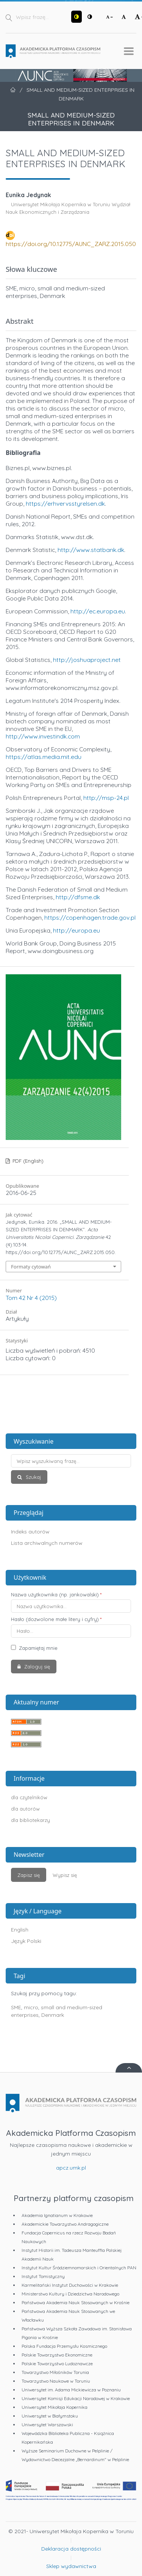 This screenshot has height=2576, width=142. What do you see at coordinates (19, 1929) in the screenshot?
I see `English` at bounding box center [19, 1929].